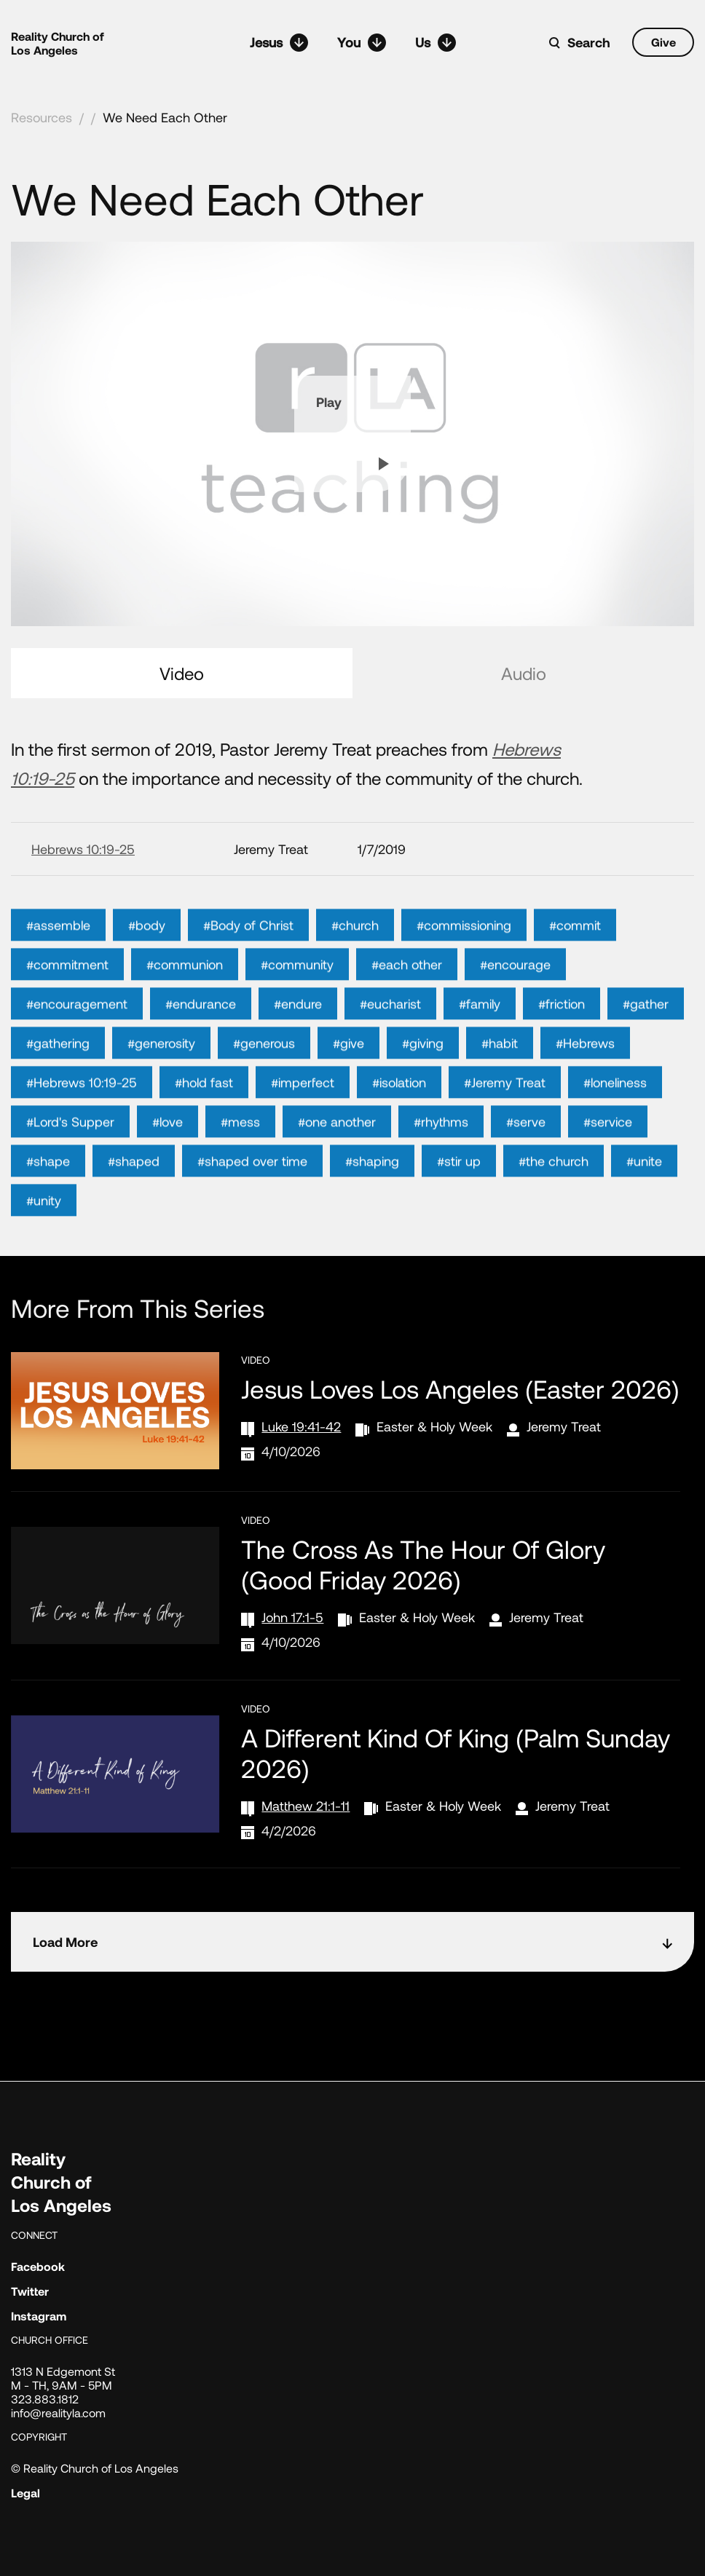  Describe the element at coordinates (564, 1426) in the screenshot. I see `Jeremy Treat` at that location.